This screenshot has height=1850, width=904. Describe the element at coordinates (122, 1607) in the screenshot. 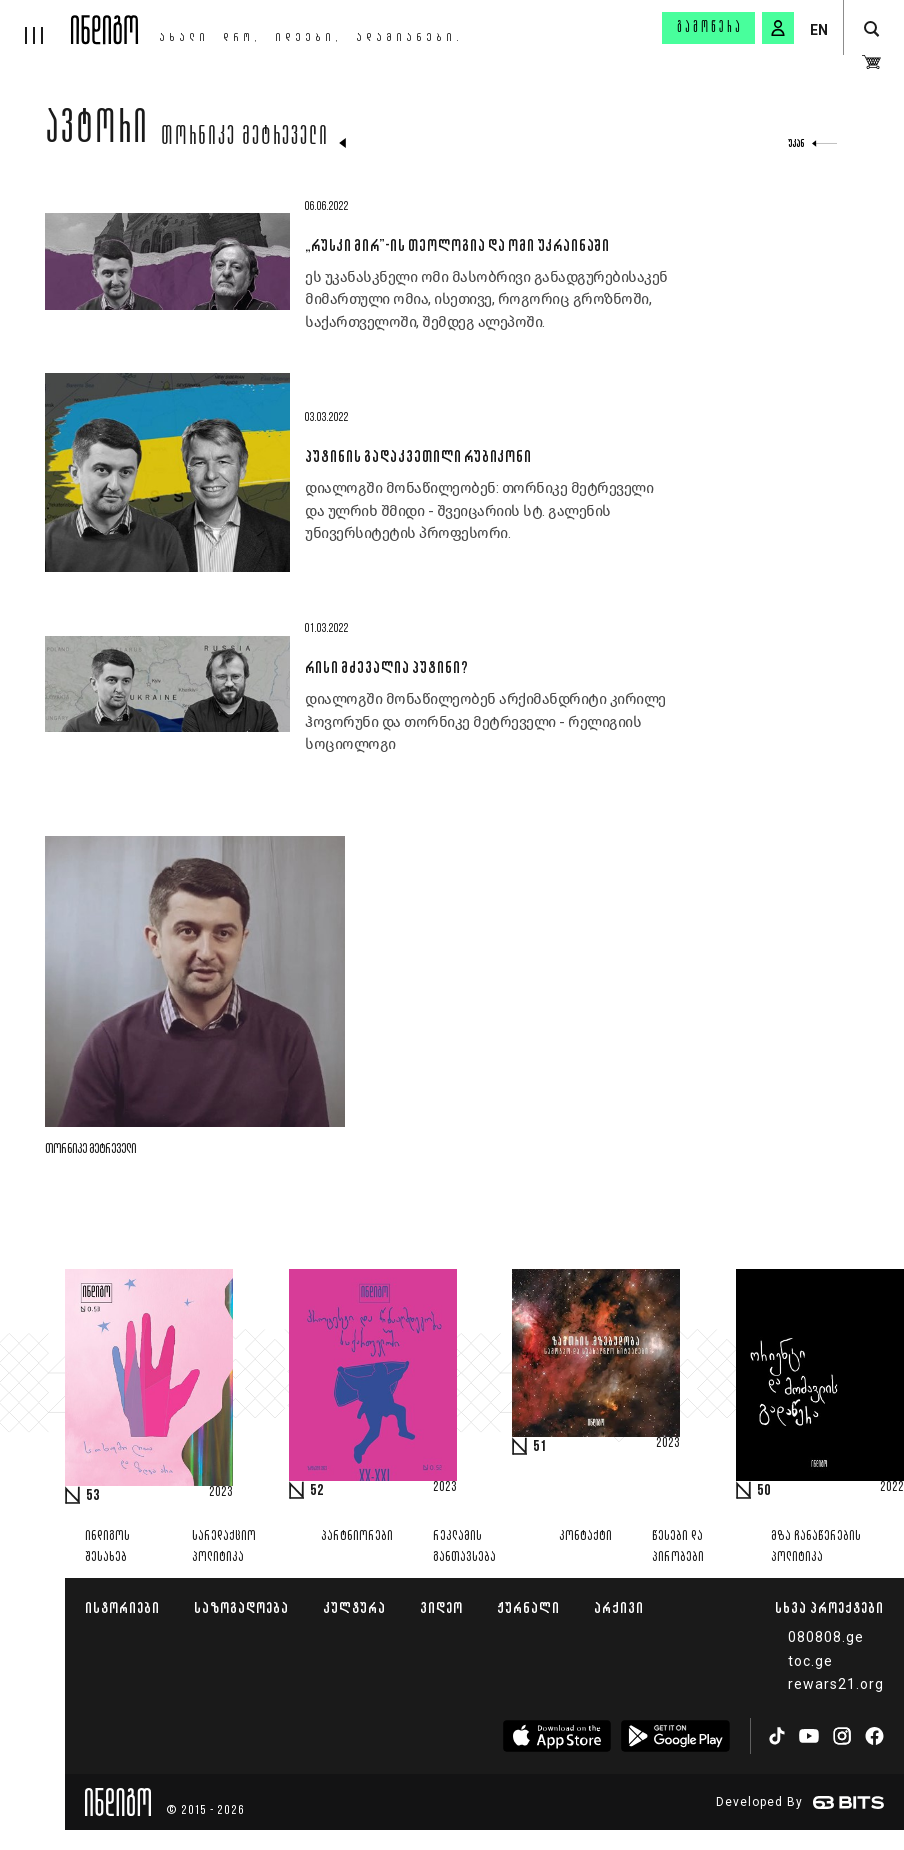

I see `ისტორიები` at that location.